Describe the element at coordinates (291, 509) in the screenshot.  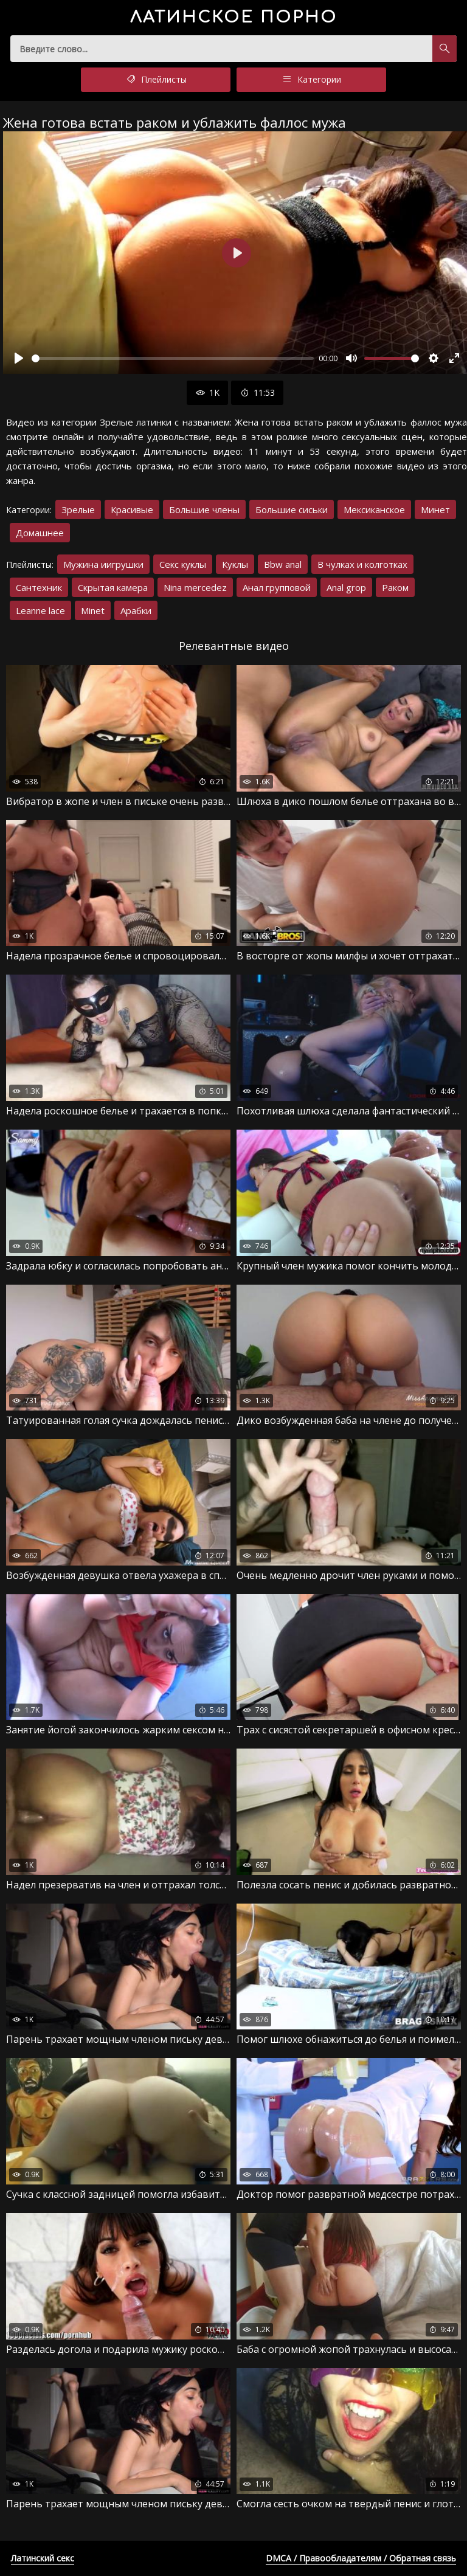
I see `Большие сиськи` at that location.